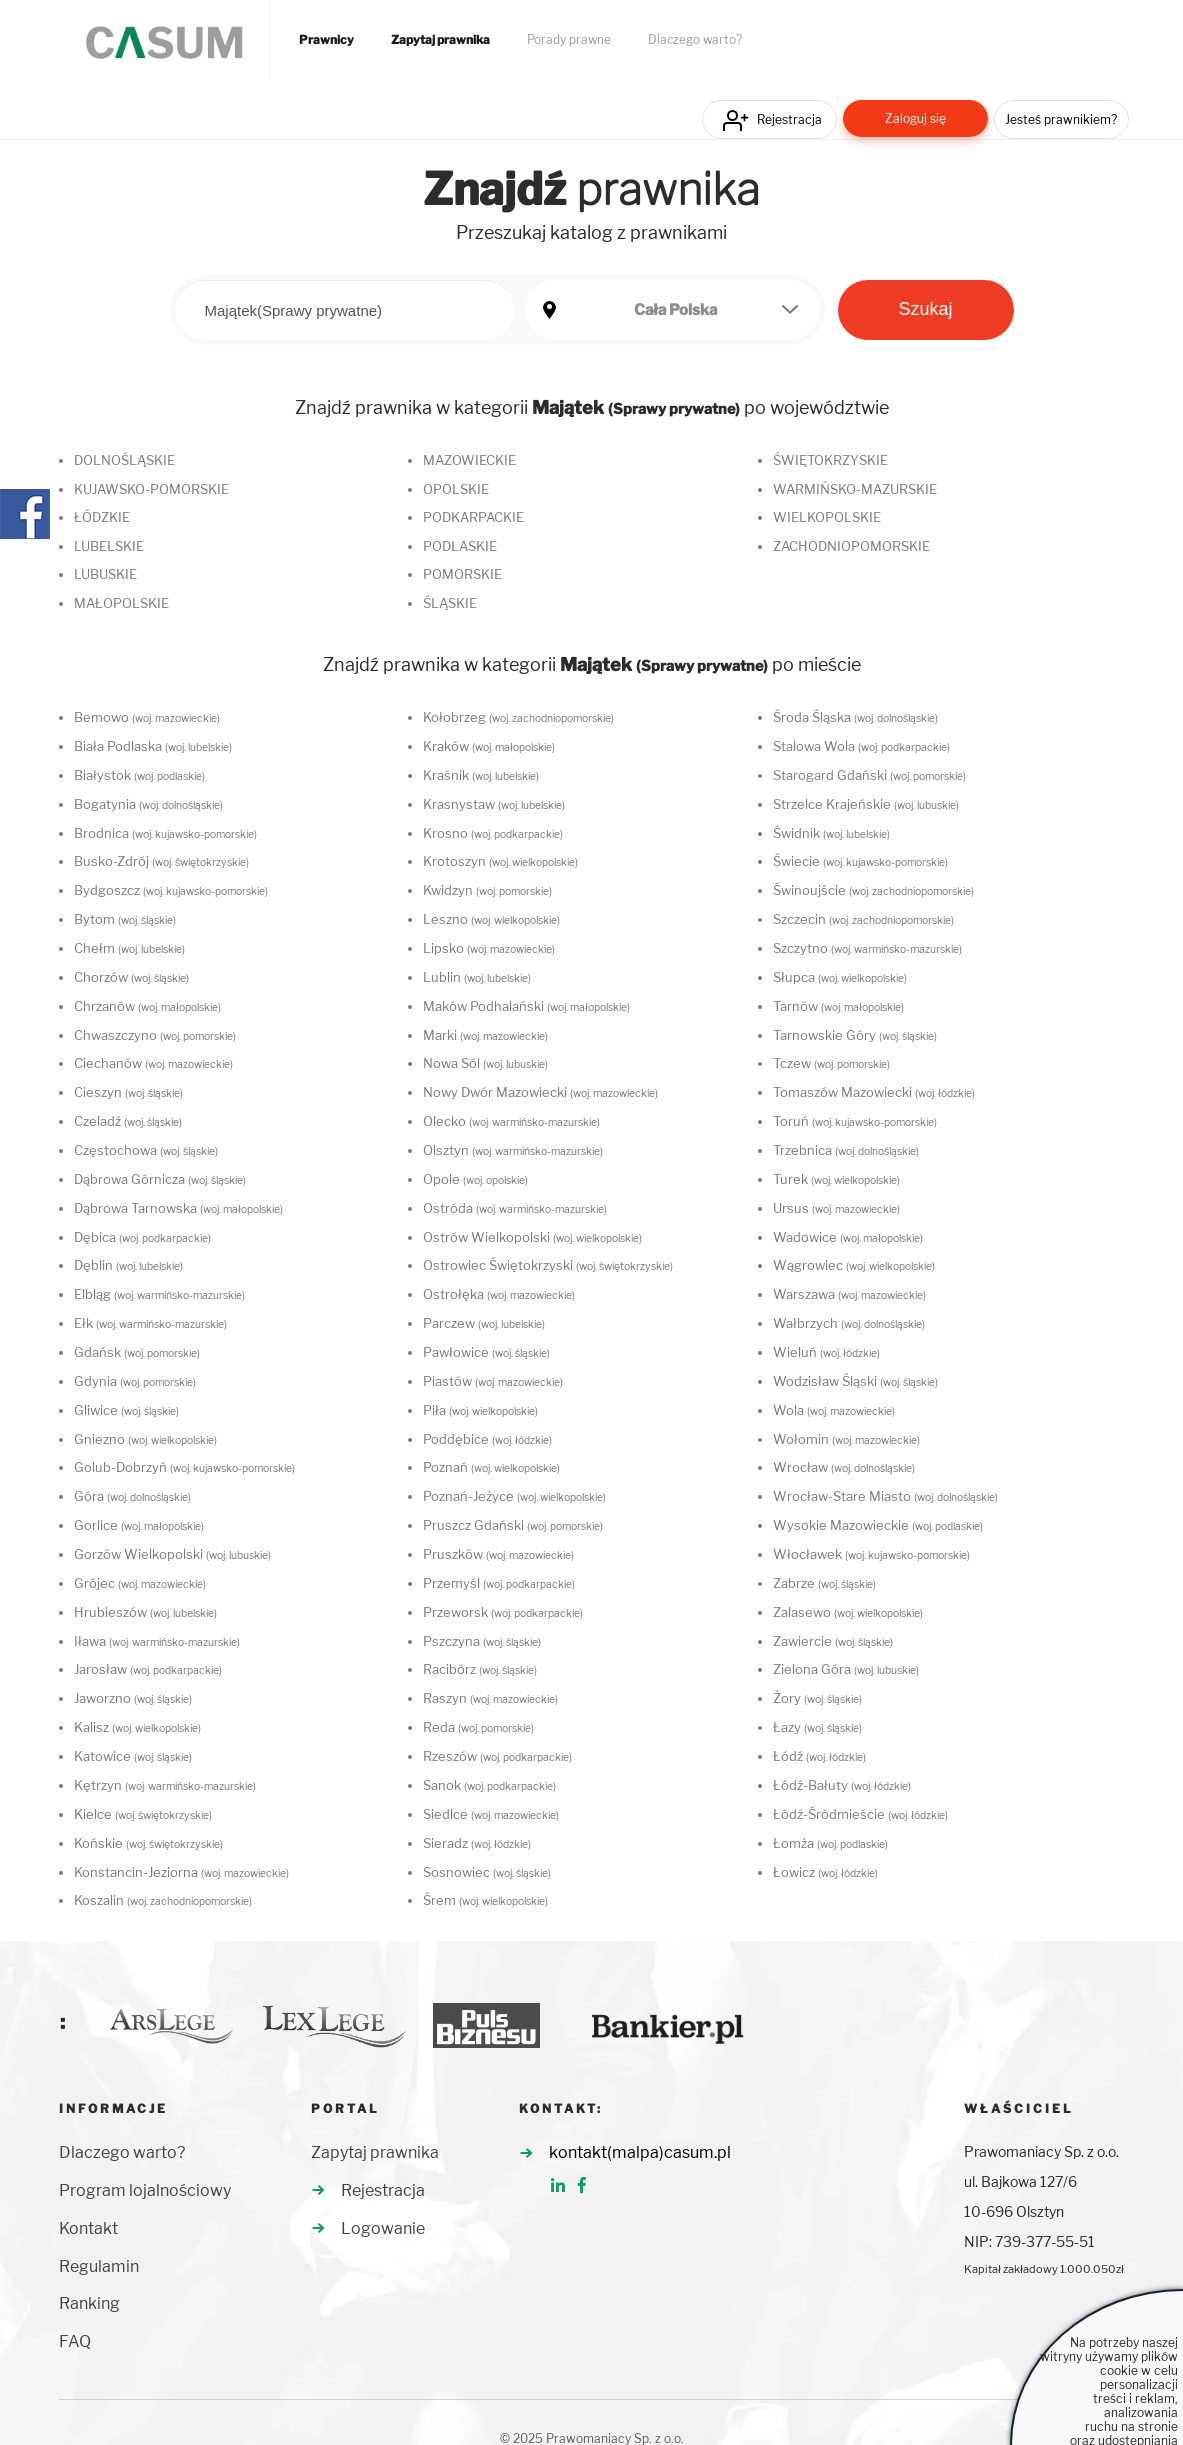 The height and width of the screenshot is (2445, 1183). I want to click on Strzelce Krajeńskie, so click(866, 804).